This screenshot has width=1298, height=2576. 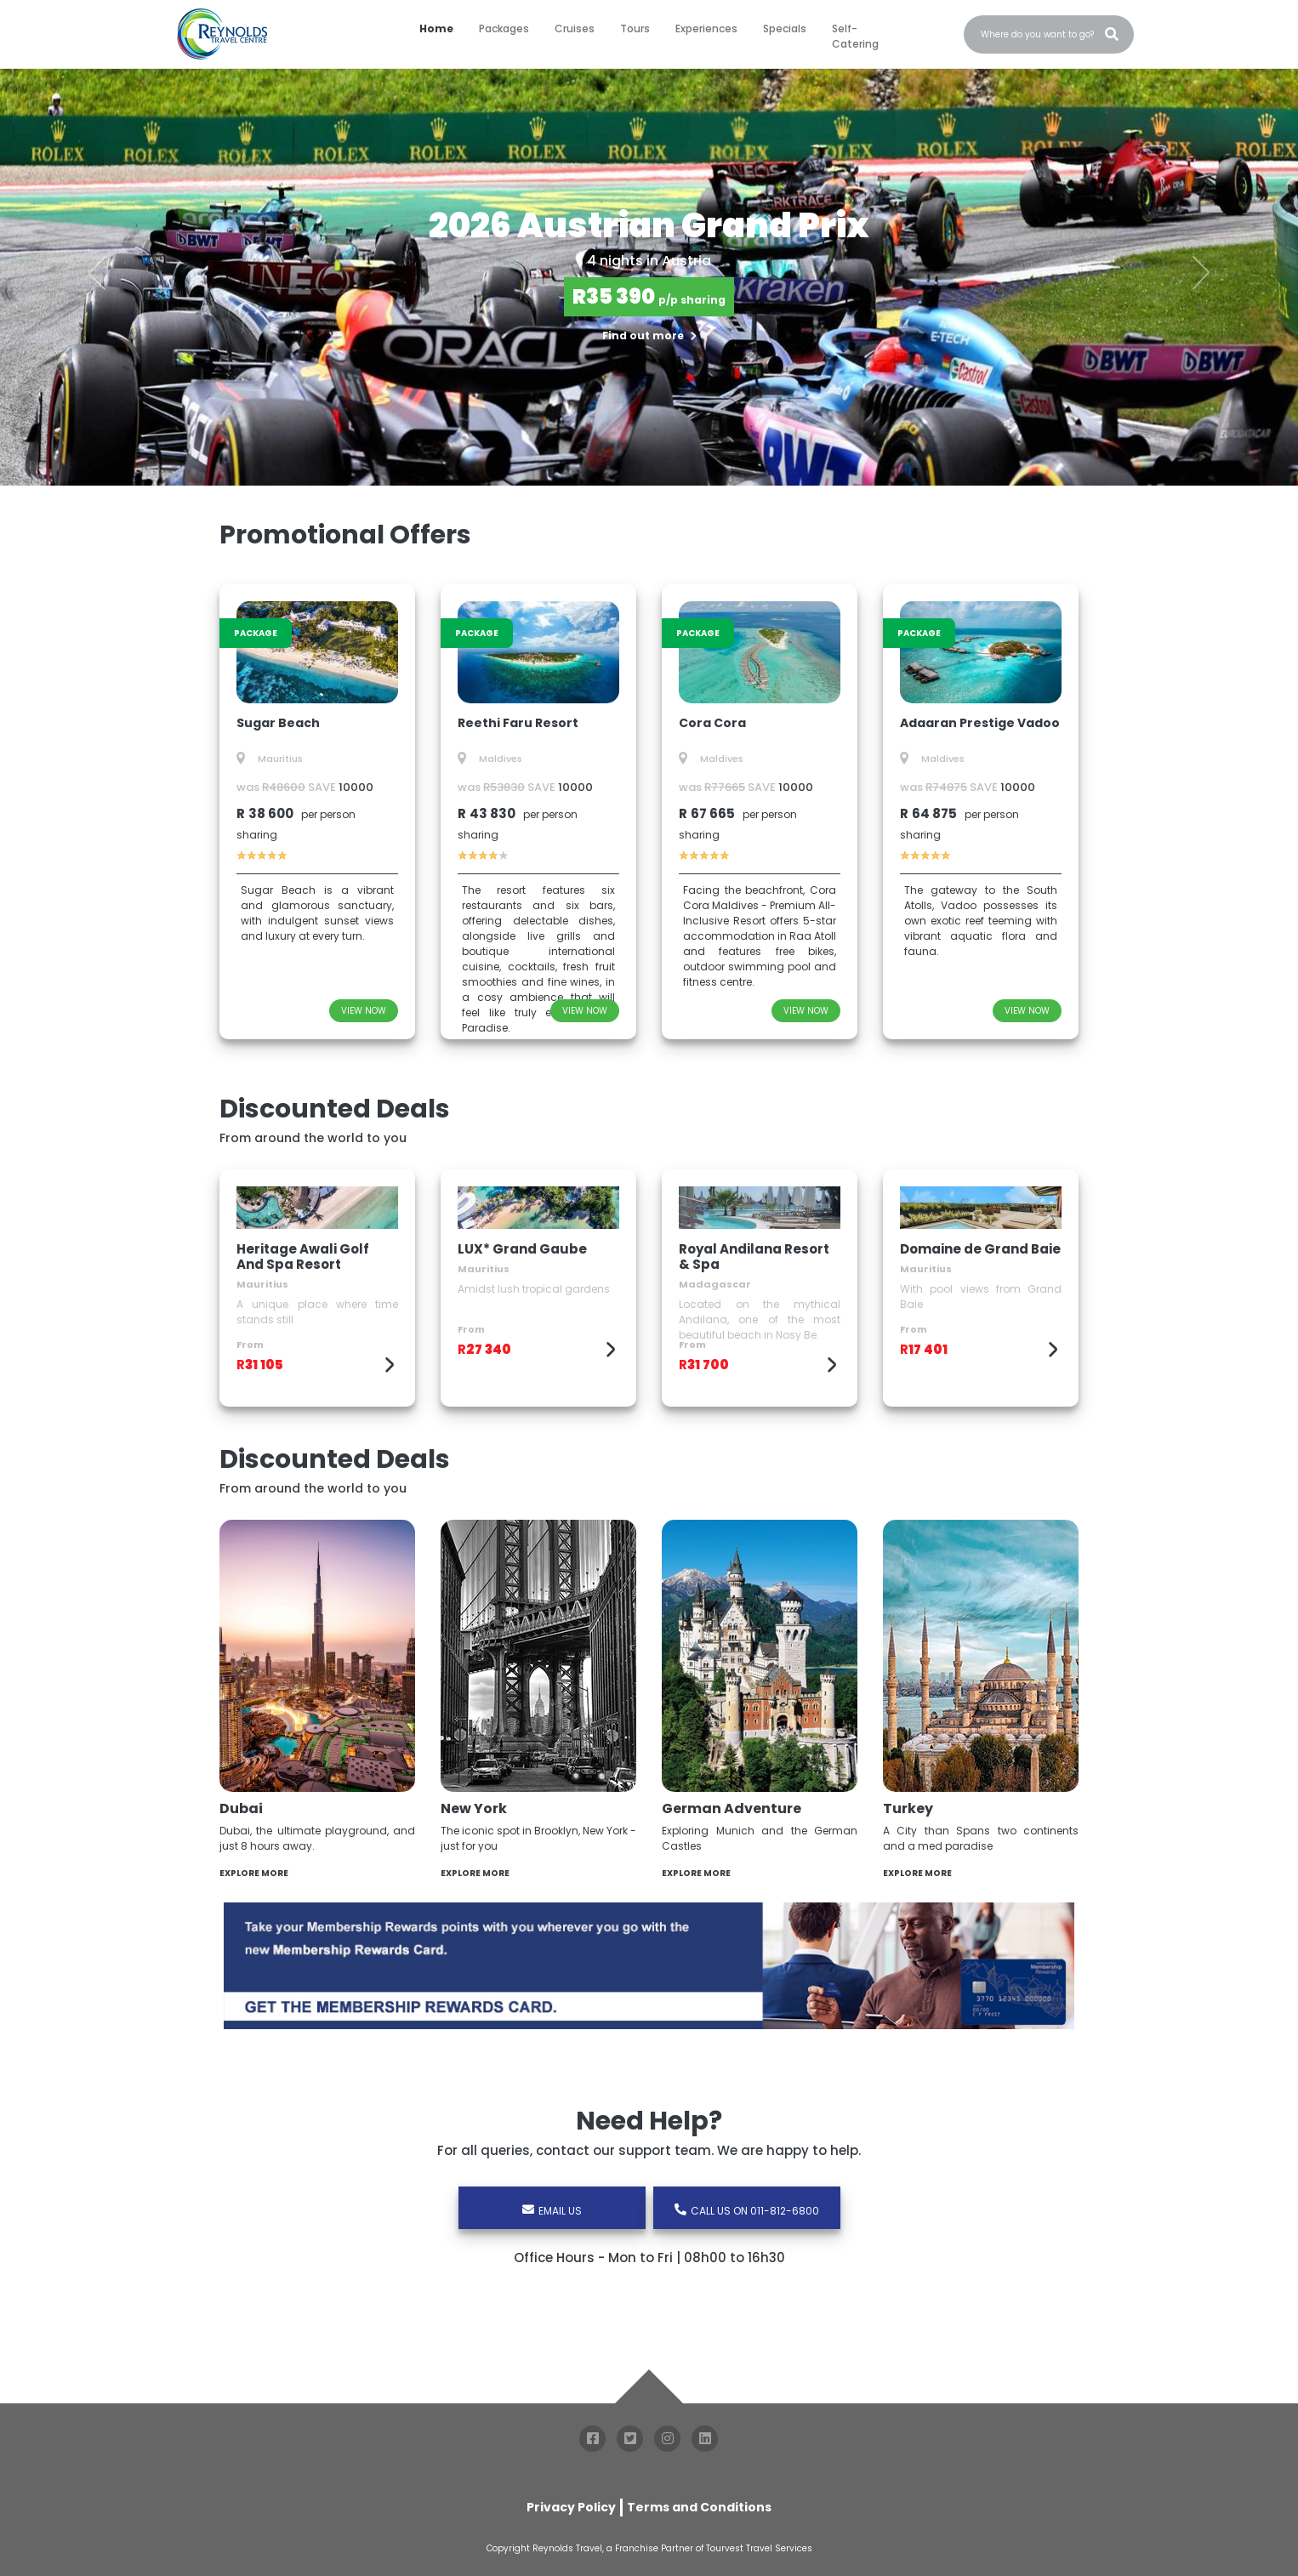 What do you see at coordinates (699, 2507) in the screenshot?
I see `Terms and Conditions` at bounding box center [699, 2507].